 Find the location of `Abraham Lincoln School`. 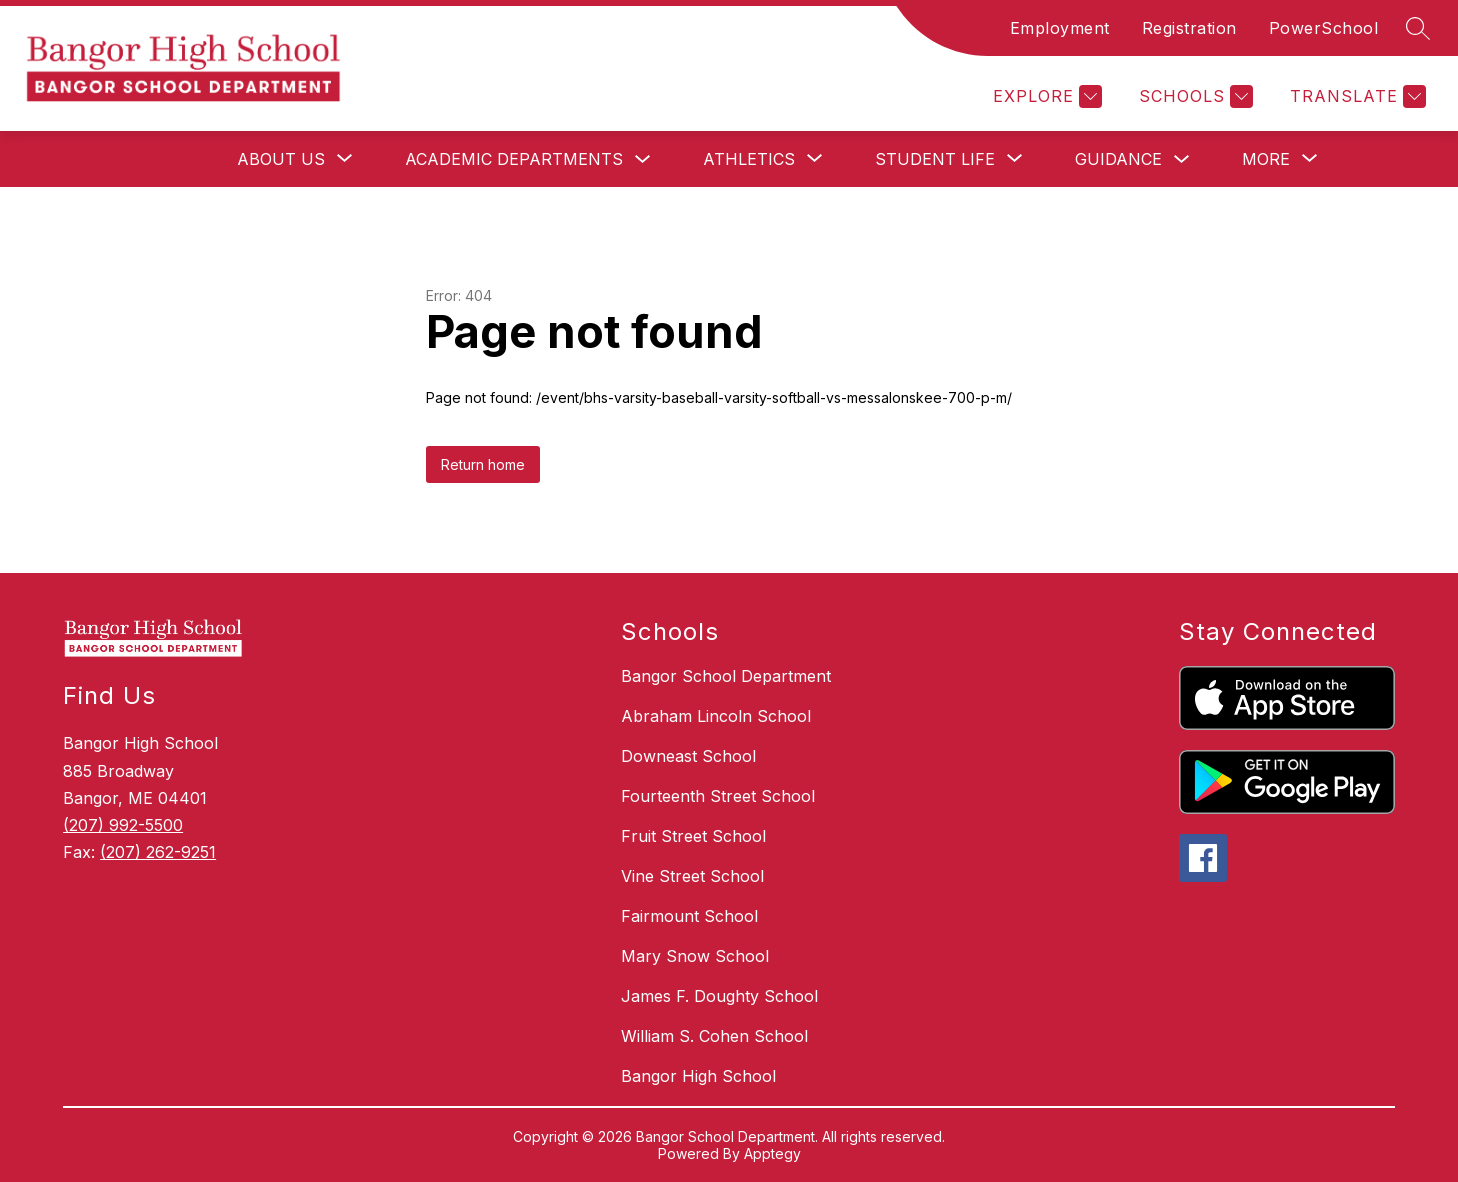

Abraham Lincoln School is located at coordinates (716, 716).